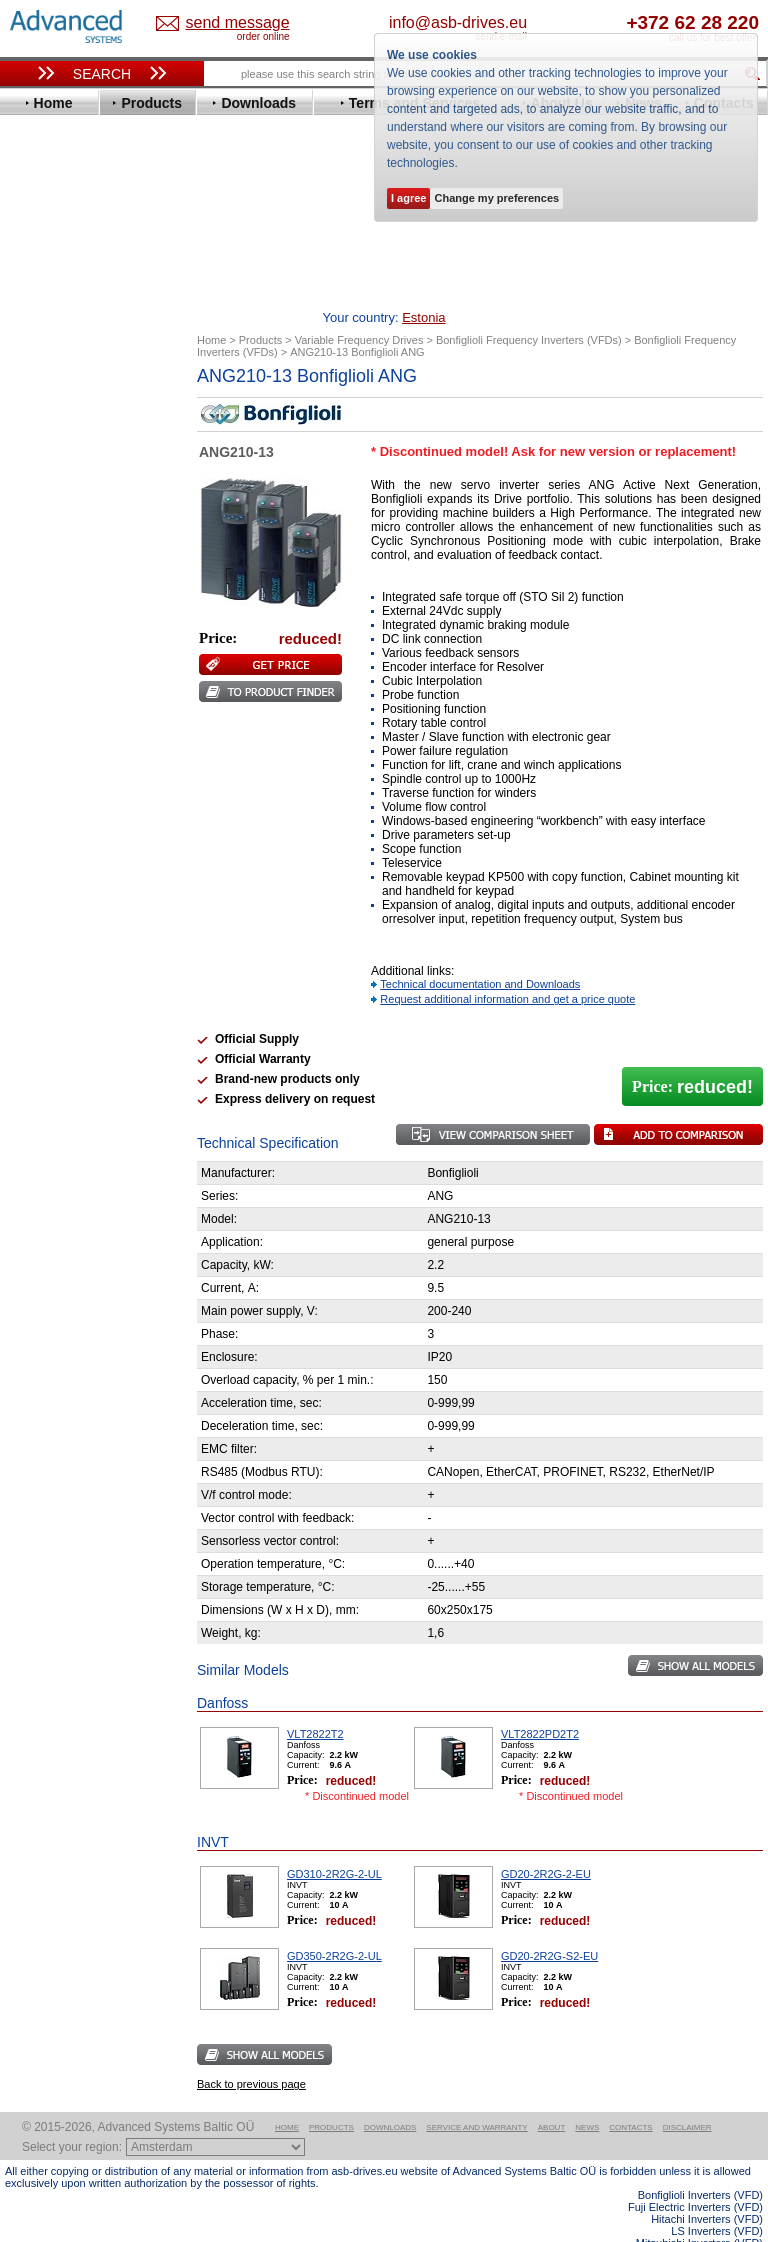 This screenshot has width=768, height=2242. What do you see at coordinates (287, 2096) in the screenshot?
I see `Home` at bounding box center [287, 2096].